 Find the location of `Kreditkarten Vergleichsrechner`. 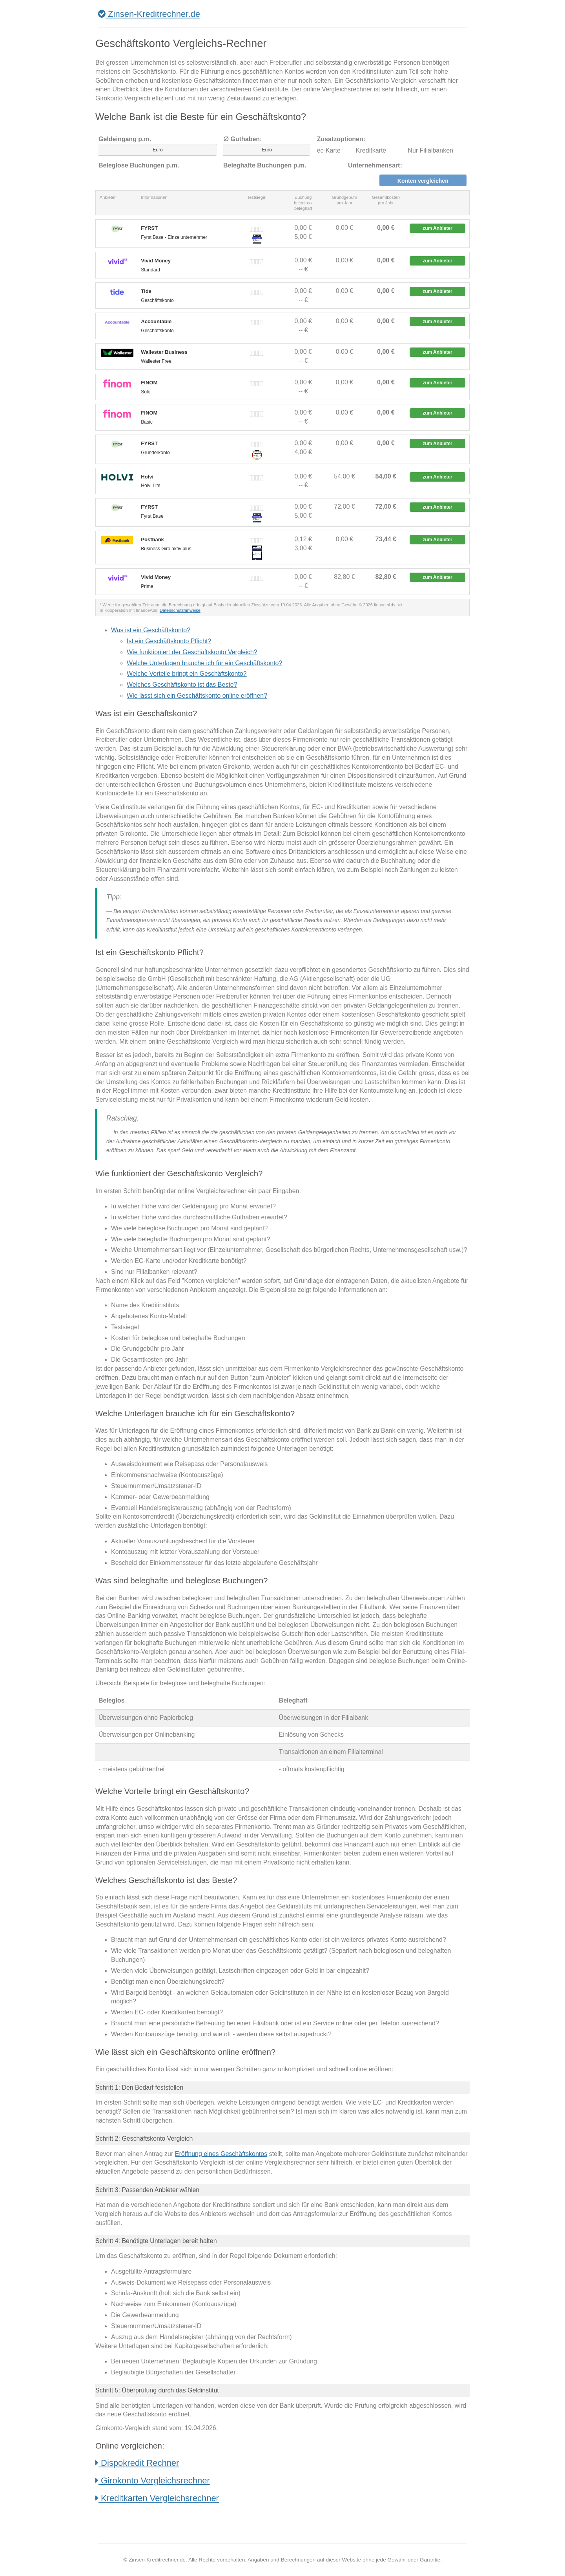

Kreditkarten Vergleichsrechner is located at coordinates (157, 2498).